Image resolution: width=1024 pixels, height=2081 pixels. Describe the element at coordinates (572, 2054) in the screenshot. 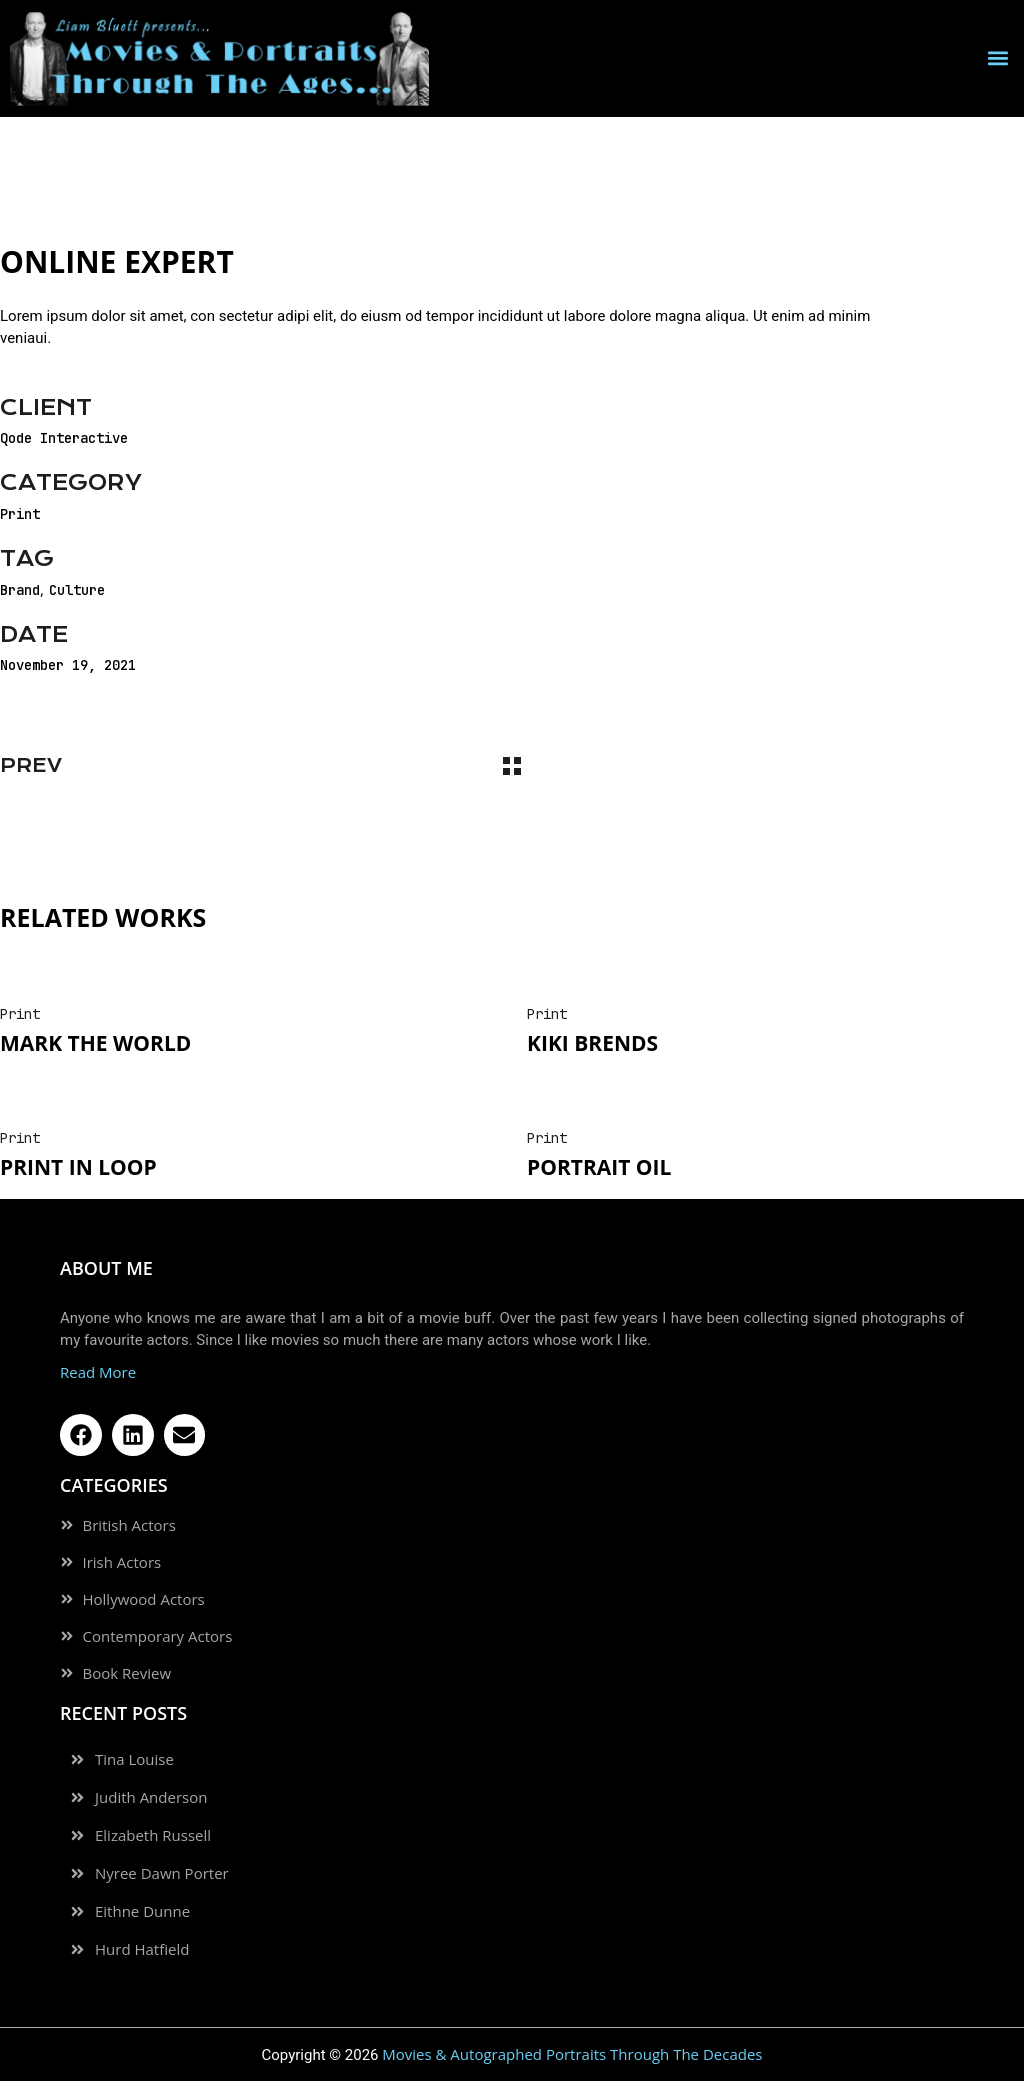

I see `Movies & Autographed Portraits Through The Decades` at that location.